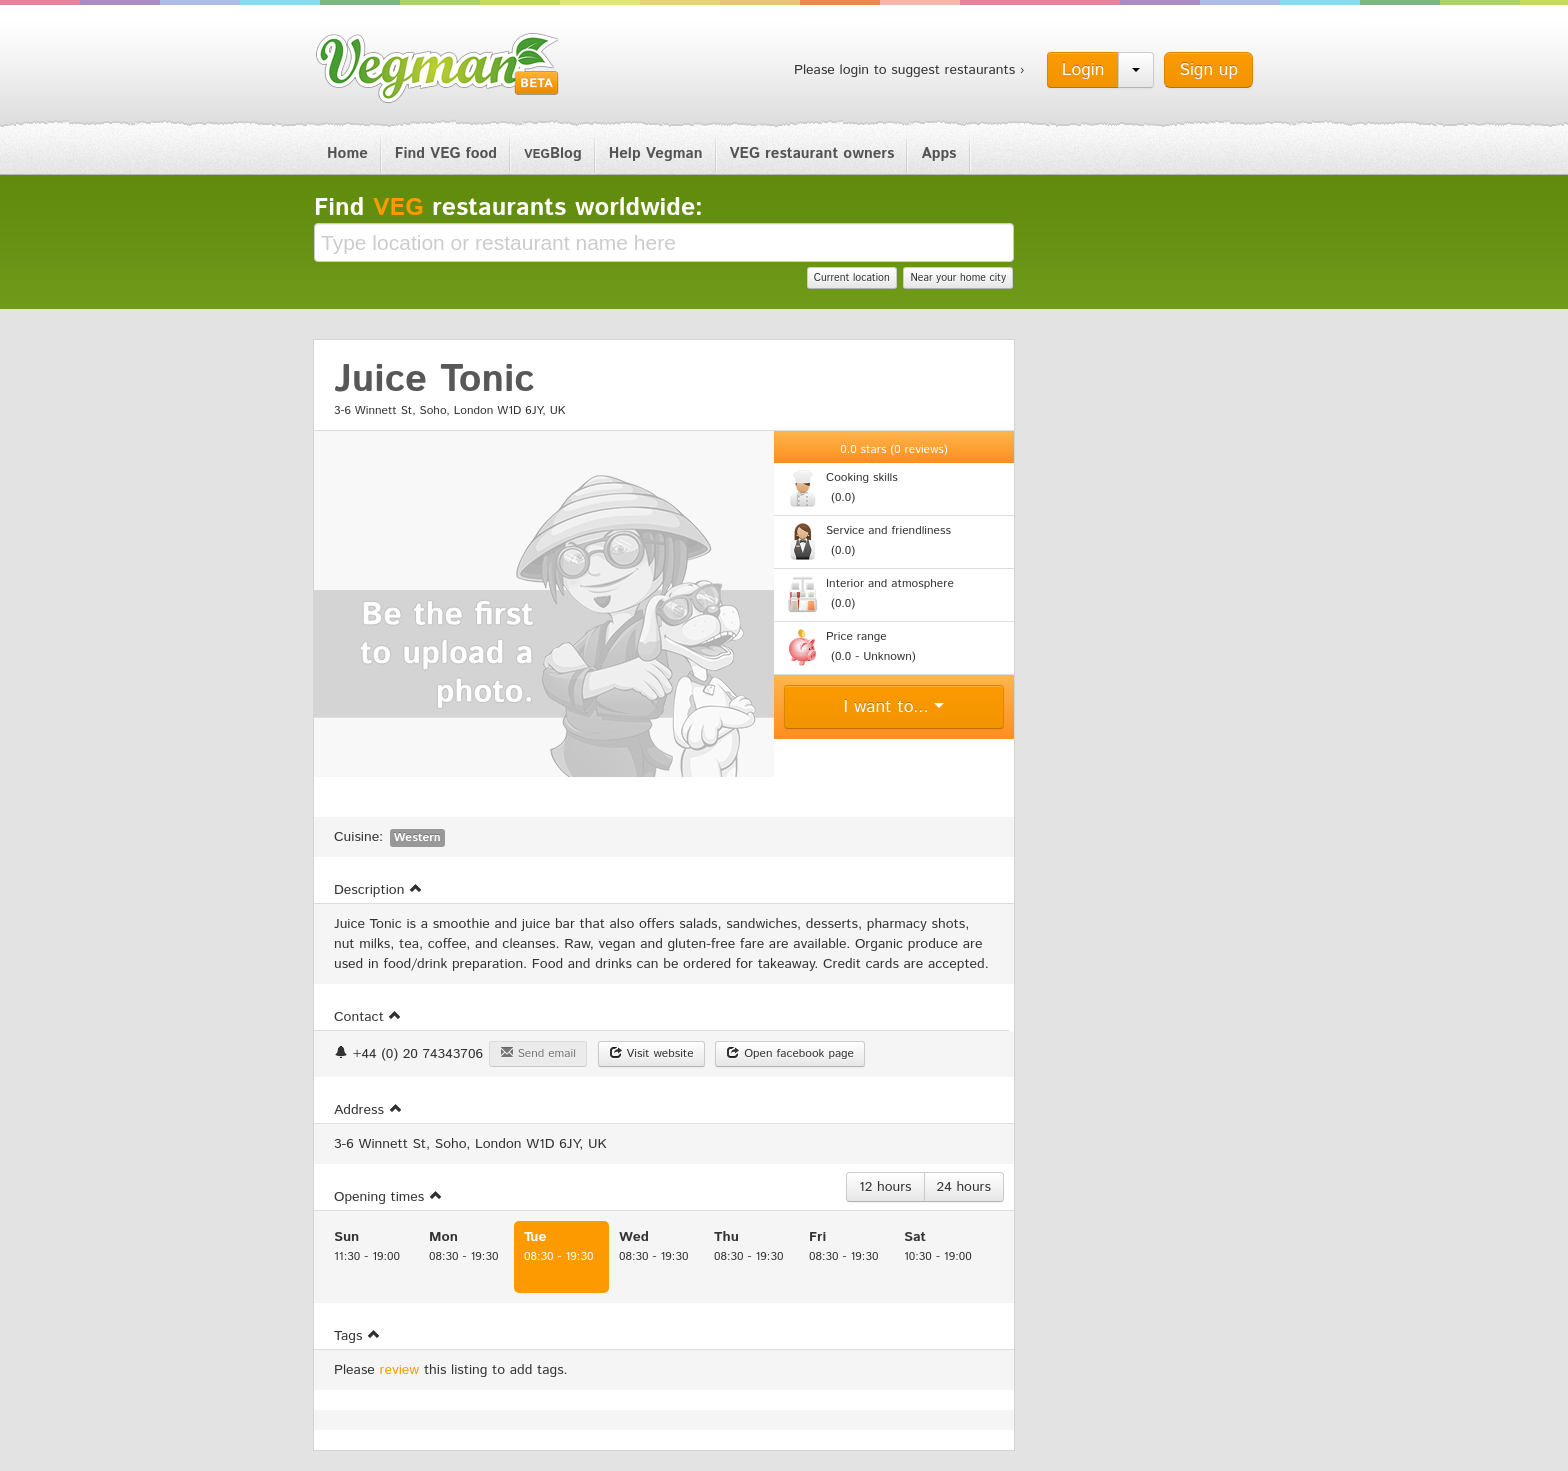  What do you see at coordinates (894, 707) in the screenshot?
I see `I want to...` at bounding box center [894, 707].